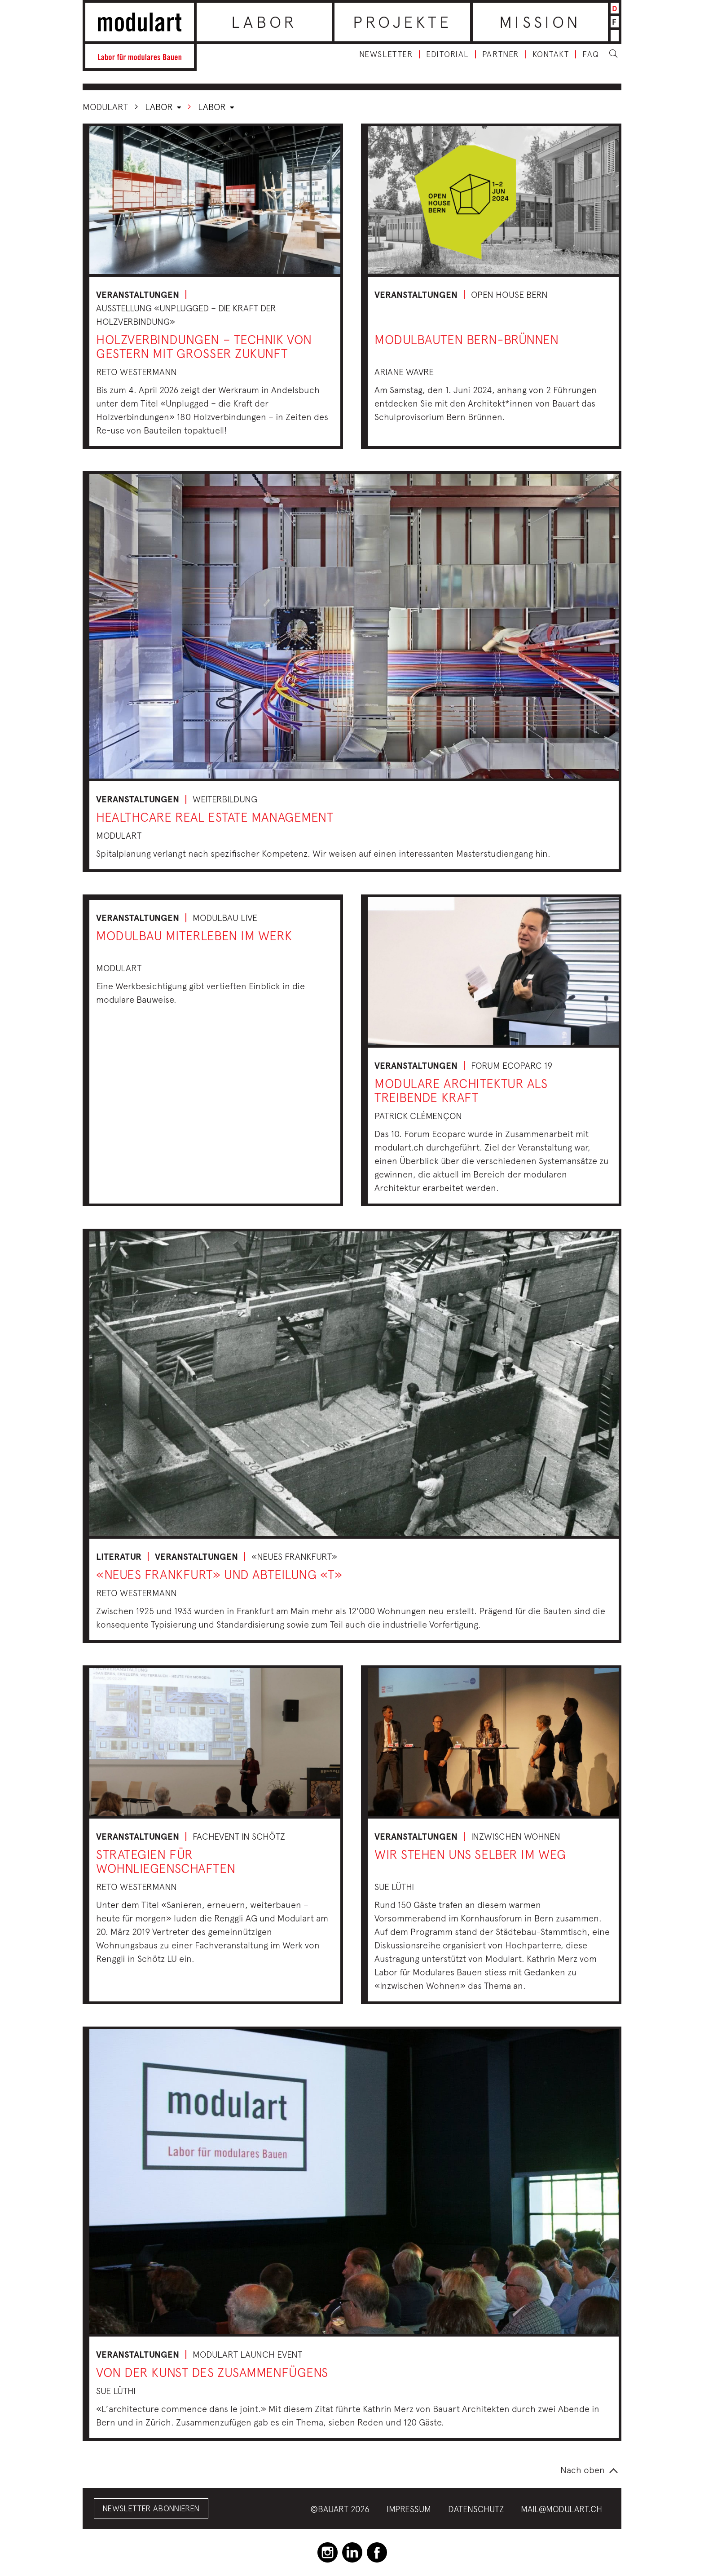  What do you see at coordinates (590, 54) in the screenshot?
I see `FAQ` at bounding box center [590, 54].